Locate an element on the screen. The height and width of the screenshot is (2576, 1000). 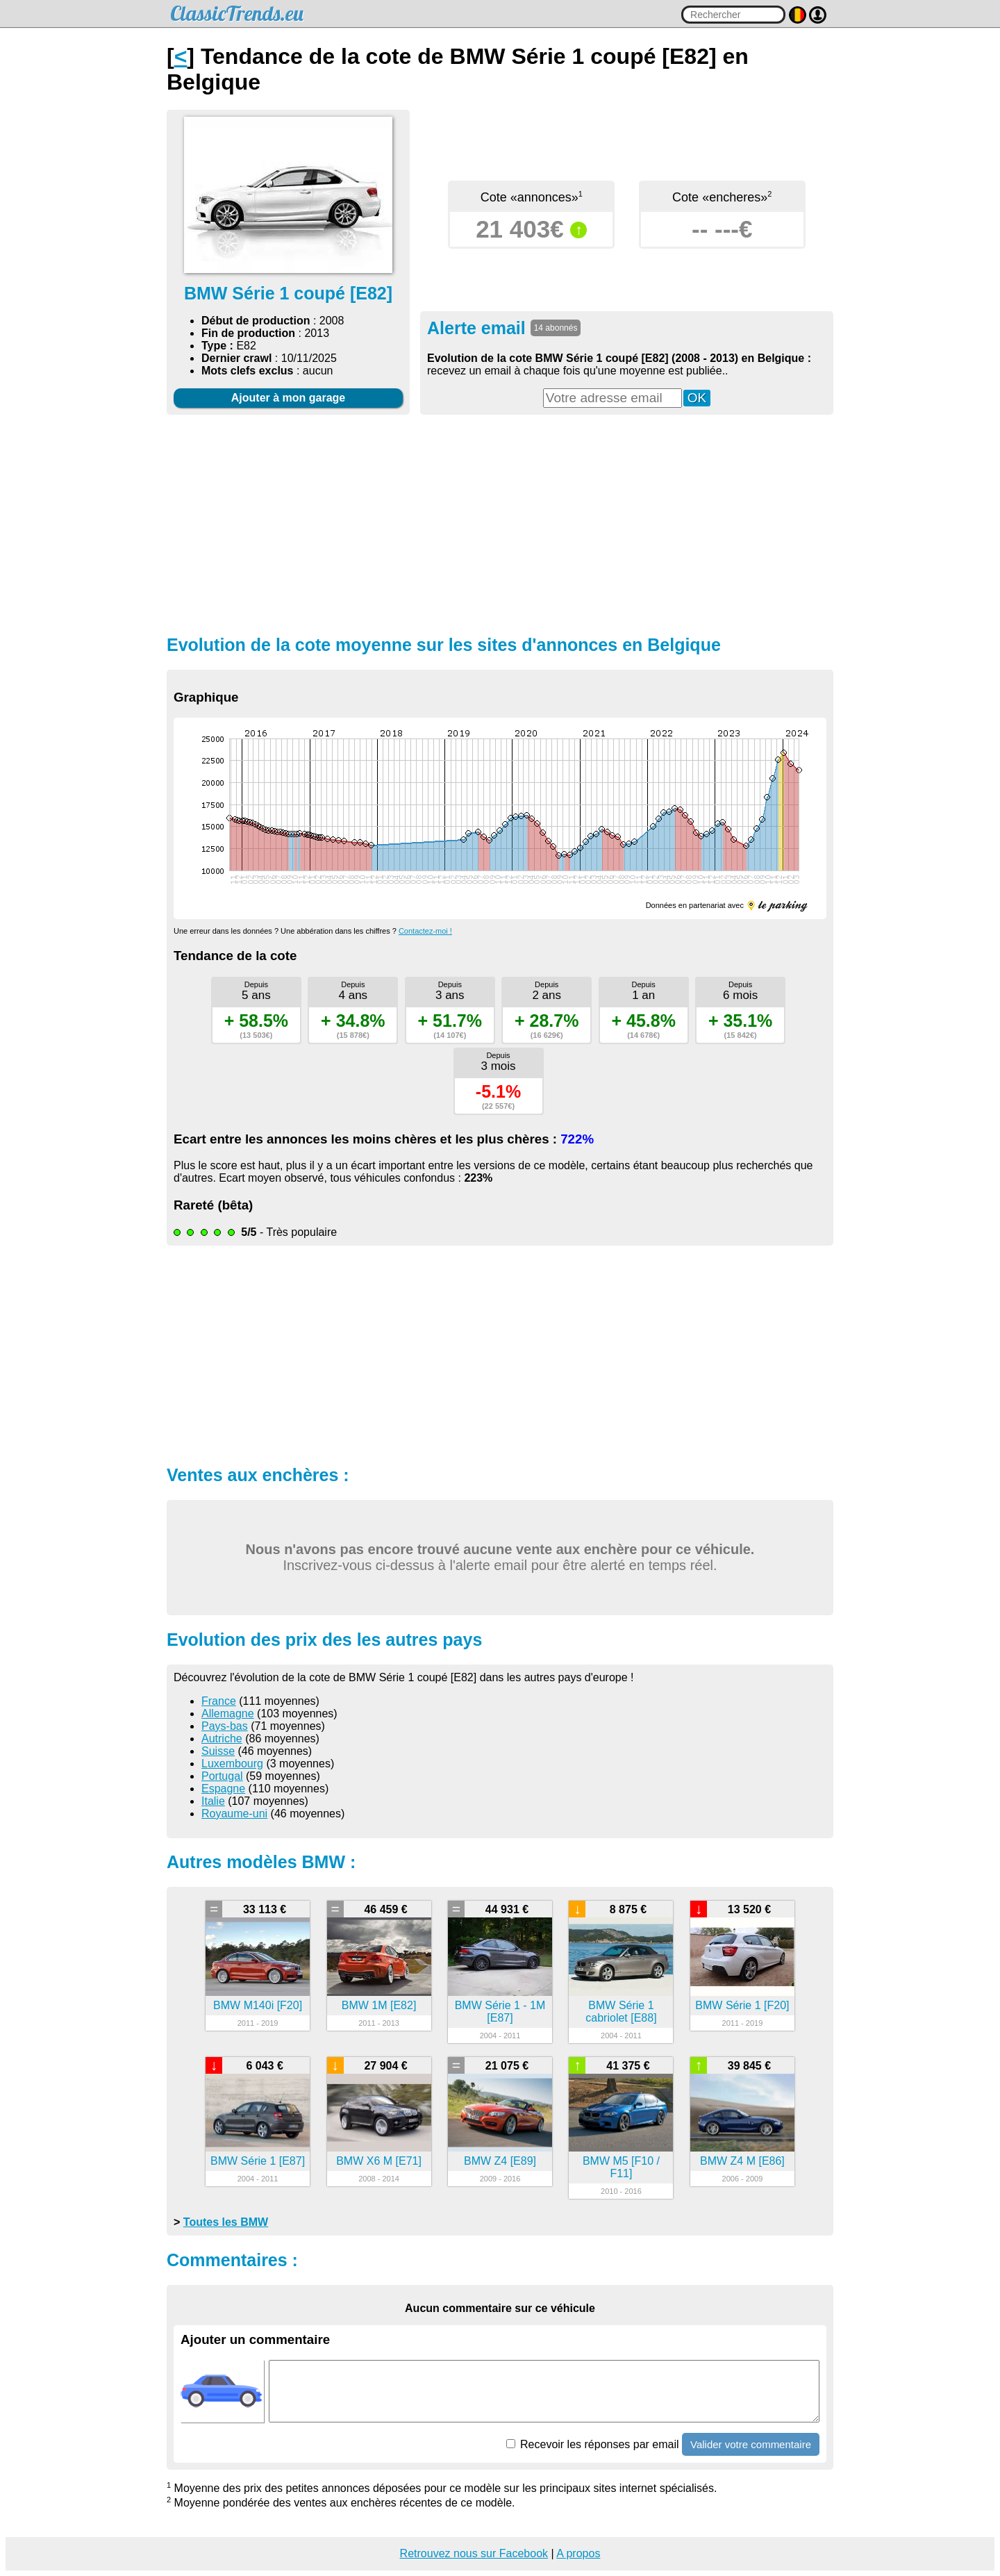
Royaume-uni is located at coordinates (234, 1813).